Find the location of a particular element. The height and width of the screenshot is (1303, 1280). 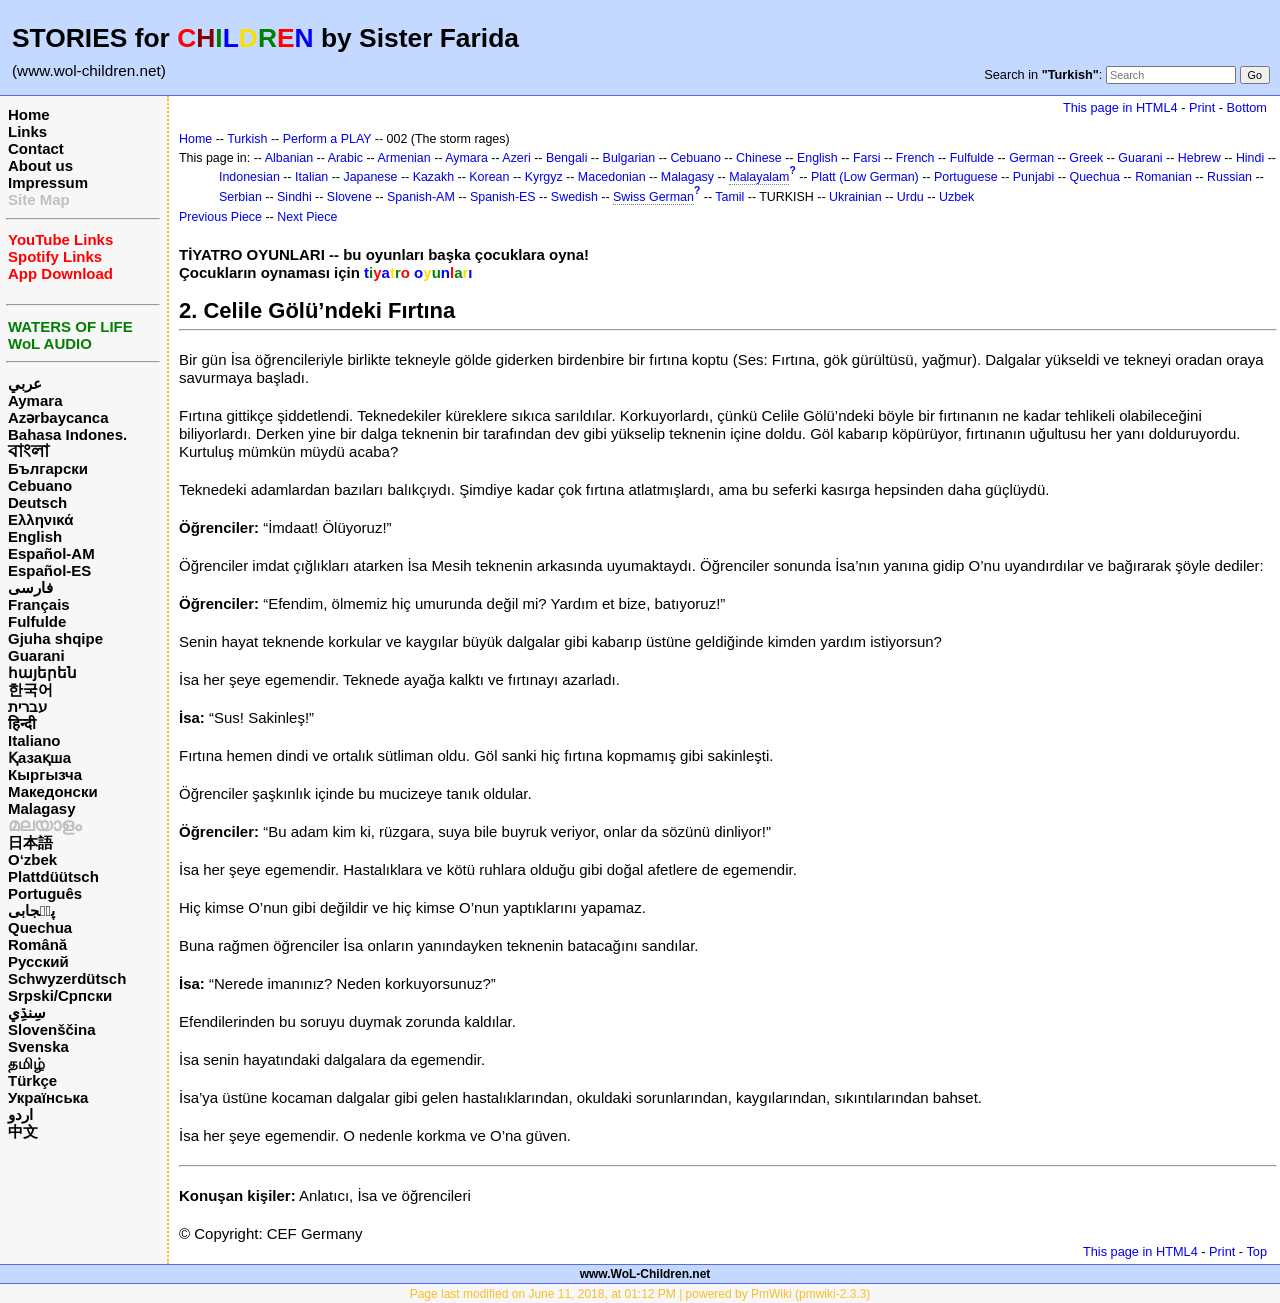

Swiss German is located at coordinates (653, 197).